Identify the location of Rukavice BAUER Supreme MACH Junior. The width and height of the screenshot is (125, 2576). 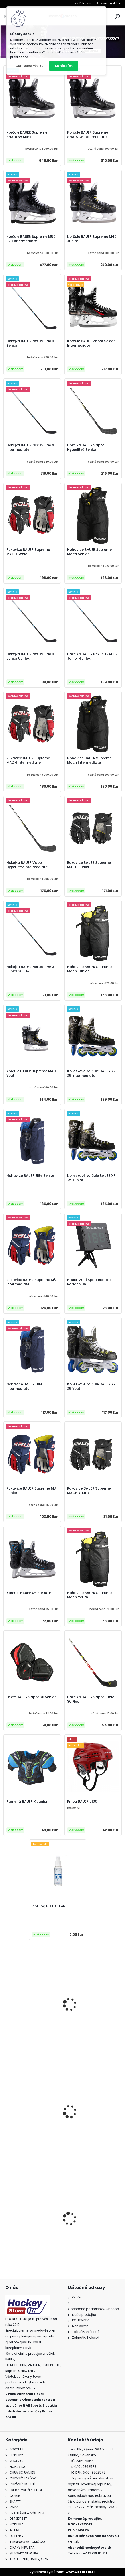
(89, 864).